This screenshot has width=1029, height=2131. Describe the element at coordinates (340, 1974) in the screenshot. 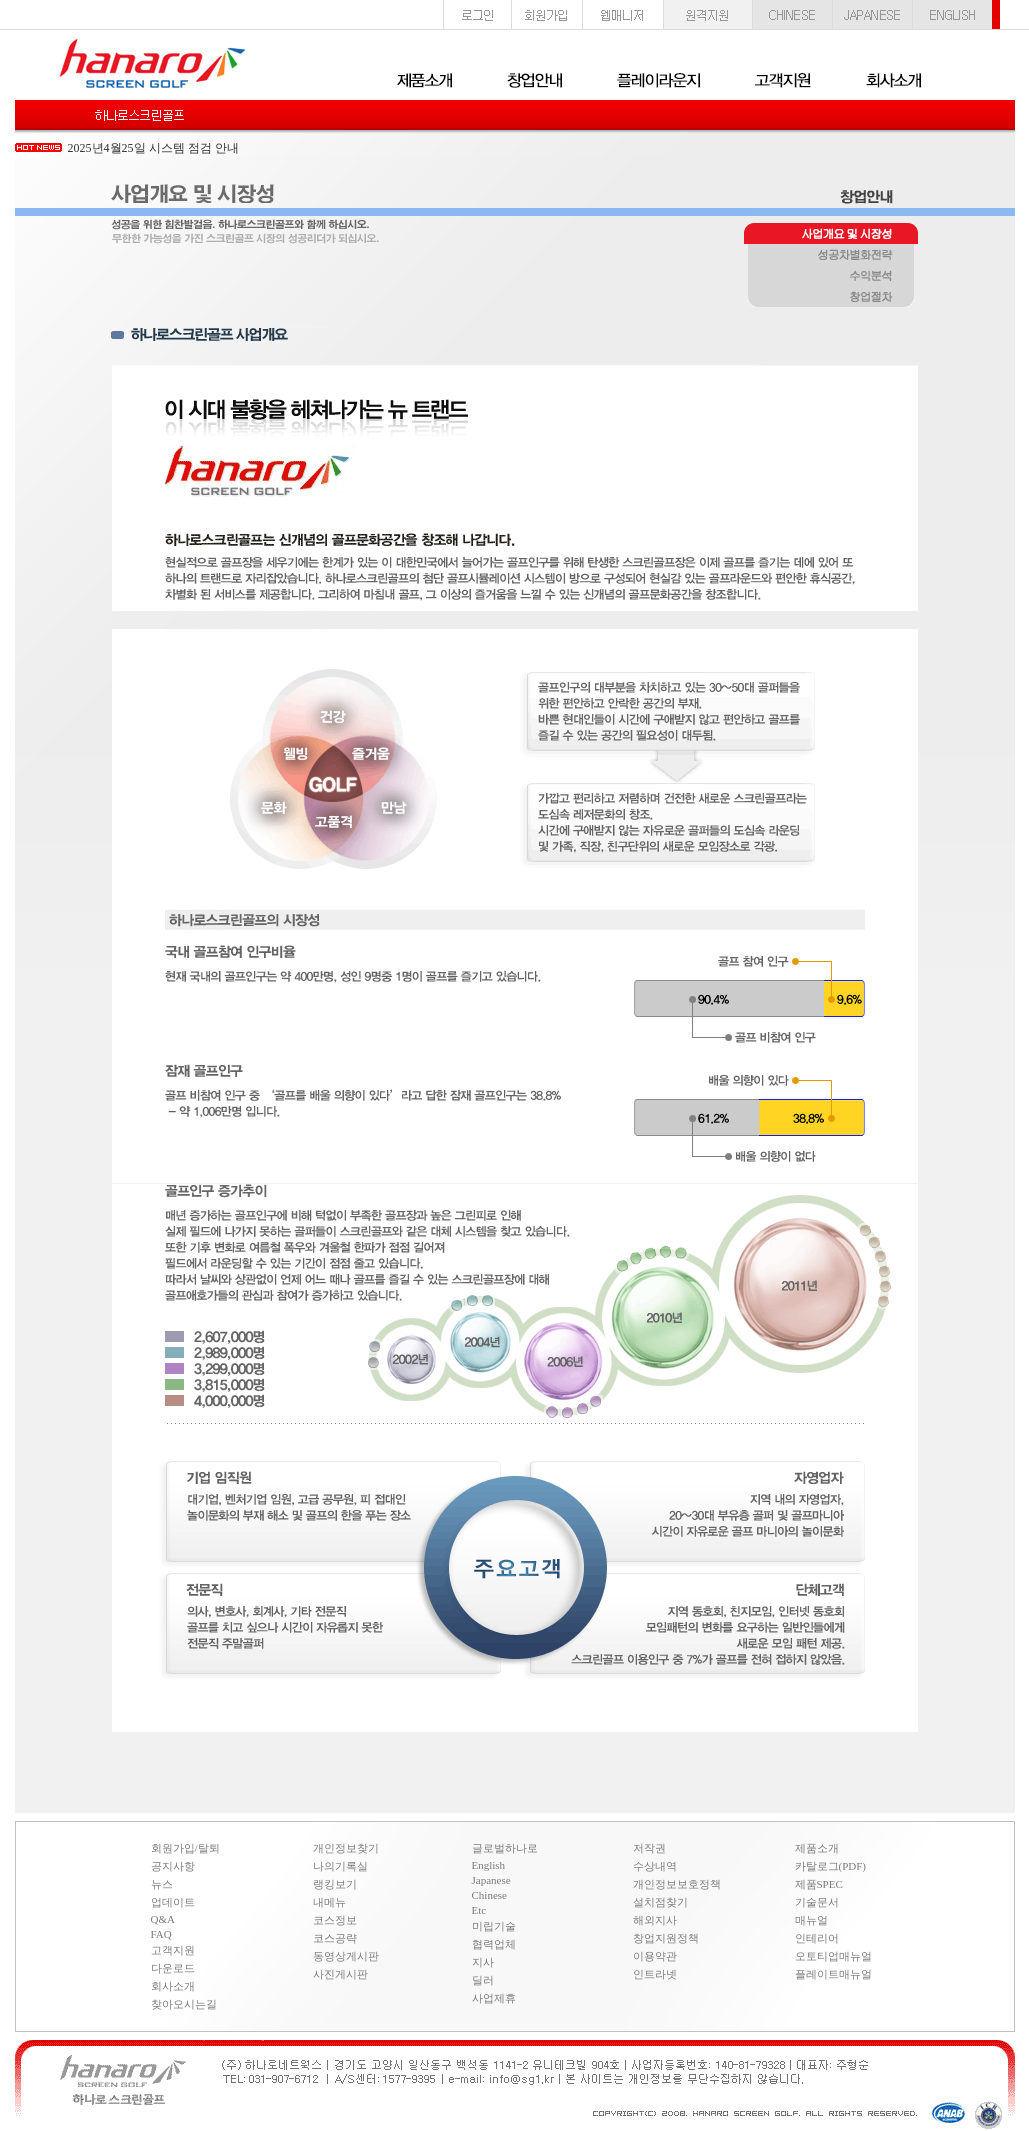

I see `사진게시판` at that location.